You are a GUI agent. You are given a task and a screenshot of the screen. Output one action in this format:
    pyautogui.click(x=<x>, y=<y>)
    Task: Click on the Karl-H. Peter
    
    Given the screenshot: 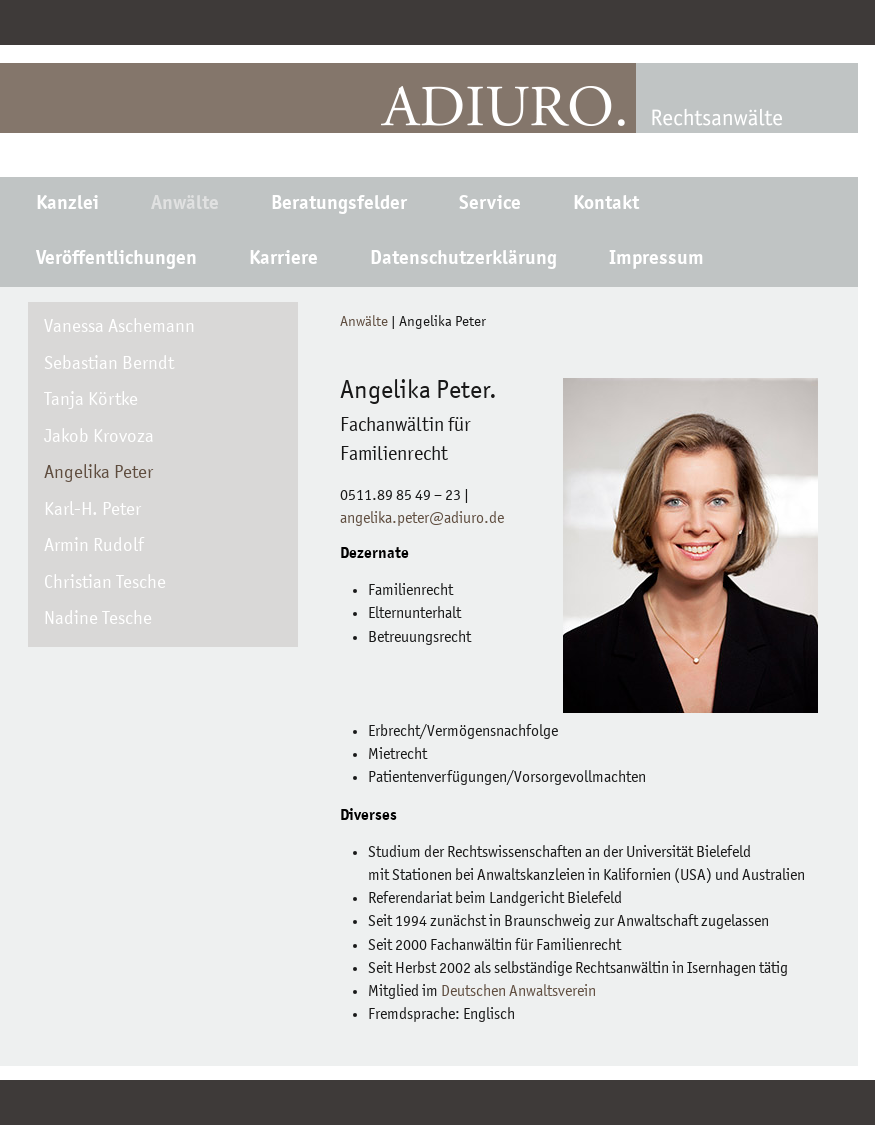 What is the action you would take?
    pyautogui.click(x=92, y=510)
    